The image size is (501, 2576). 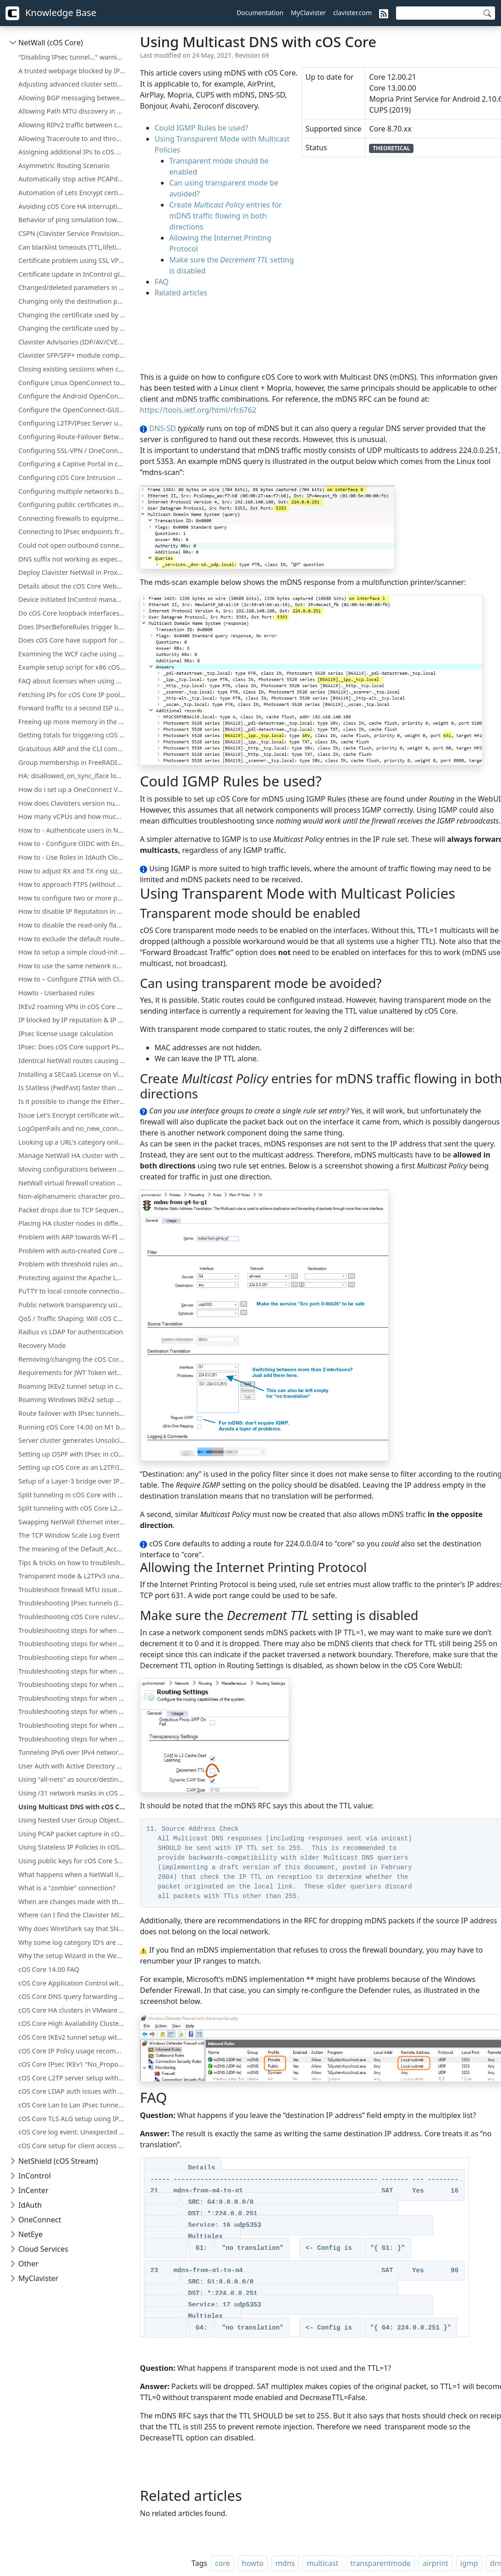 What do you see at coordinates (352, 12) in the screenshot?
I see `clavister.com` at bounding box center [352, 12].